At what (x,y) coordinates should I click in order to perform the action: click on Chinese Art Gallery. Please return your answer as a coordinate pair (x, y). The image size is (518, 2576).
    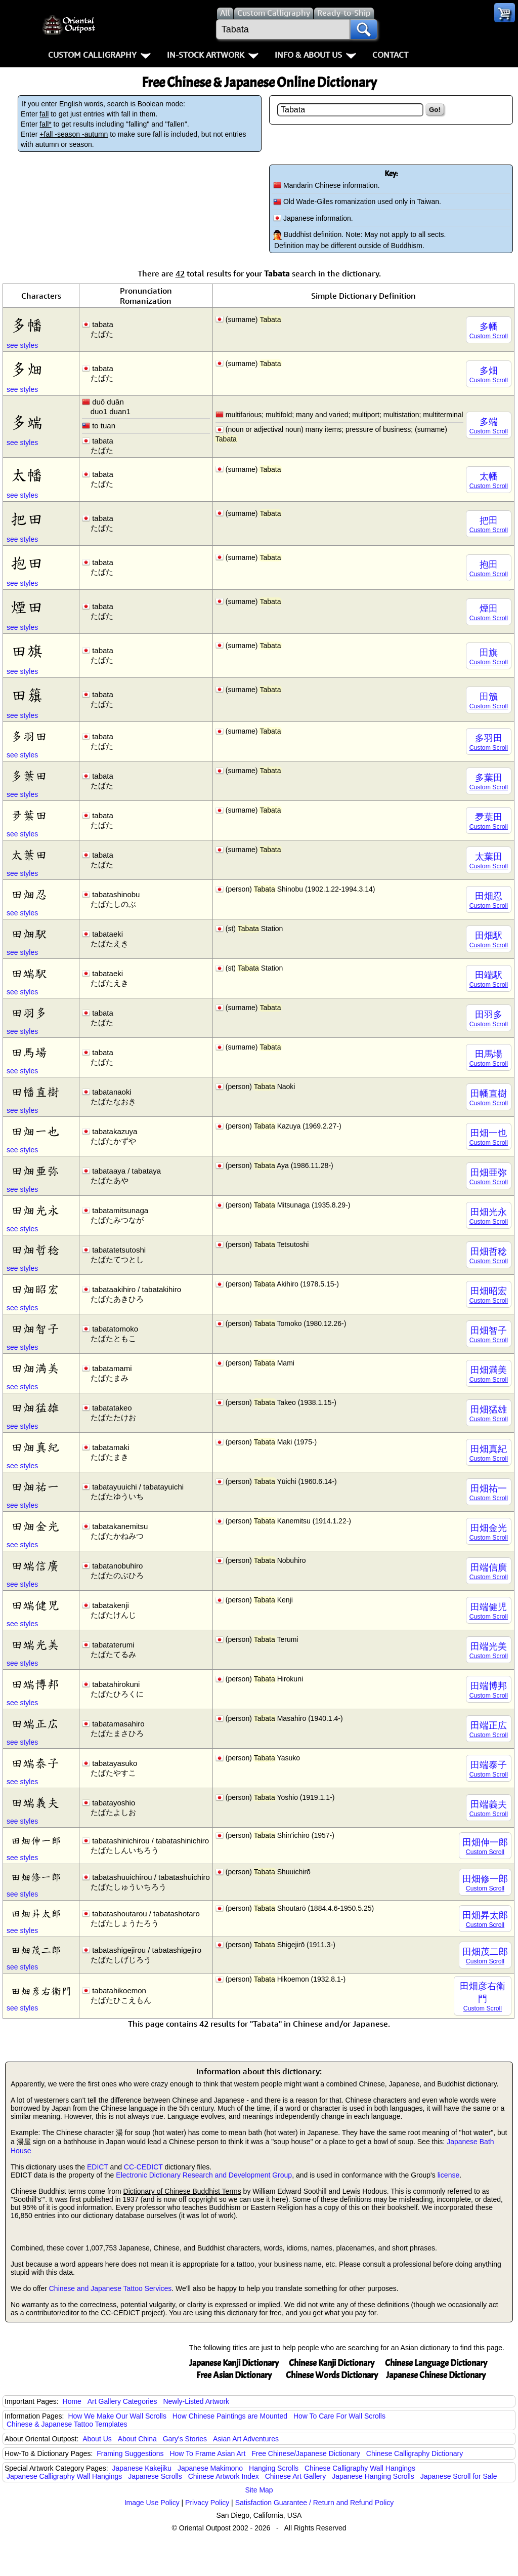
    Looking at the image, I should click on (295, 2476).